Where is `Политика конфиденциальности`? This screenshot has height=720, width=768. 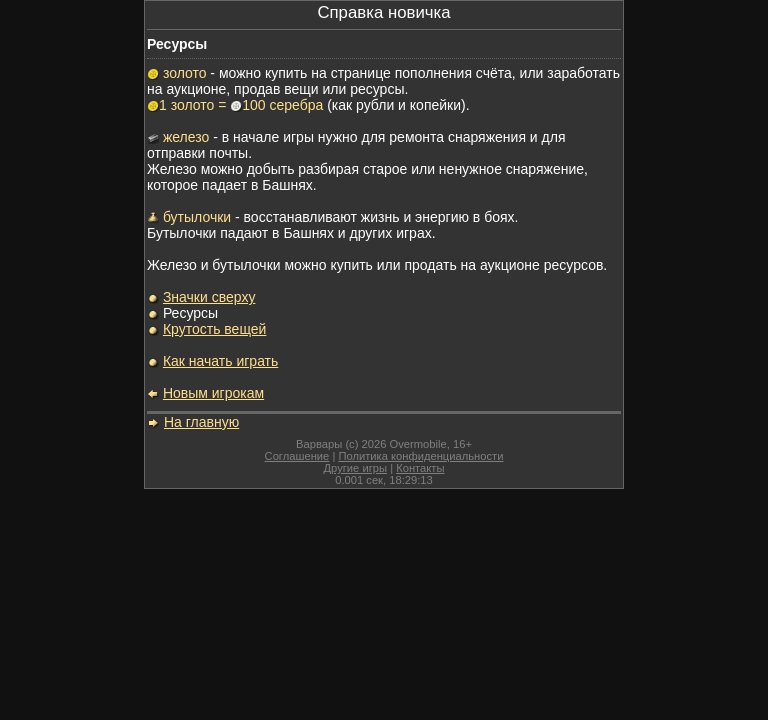
Политика конфиденциальности is located at coordinates (420, 456).